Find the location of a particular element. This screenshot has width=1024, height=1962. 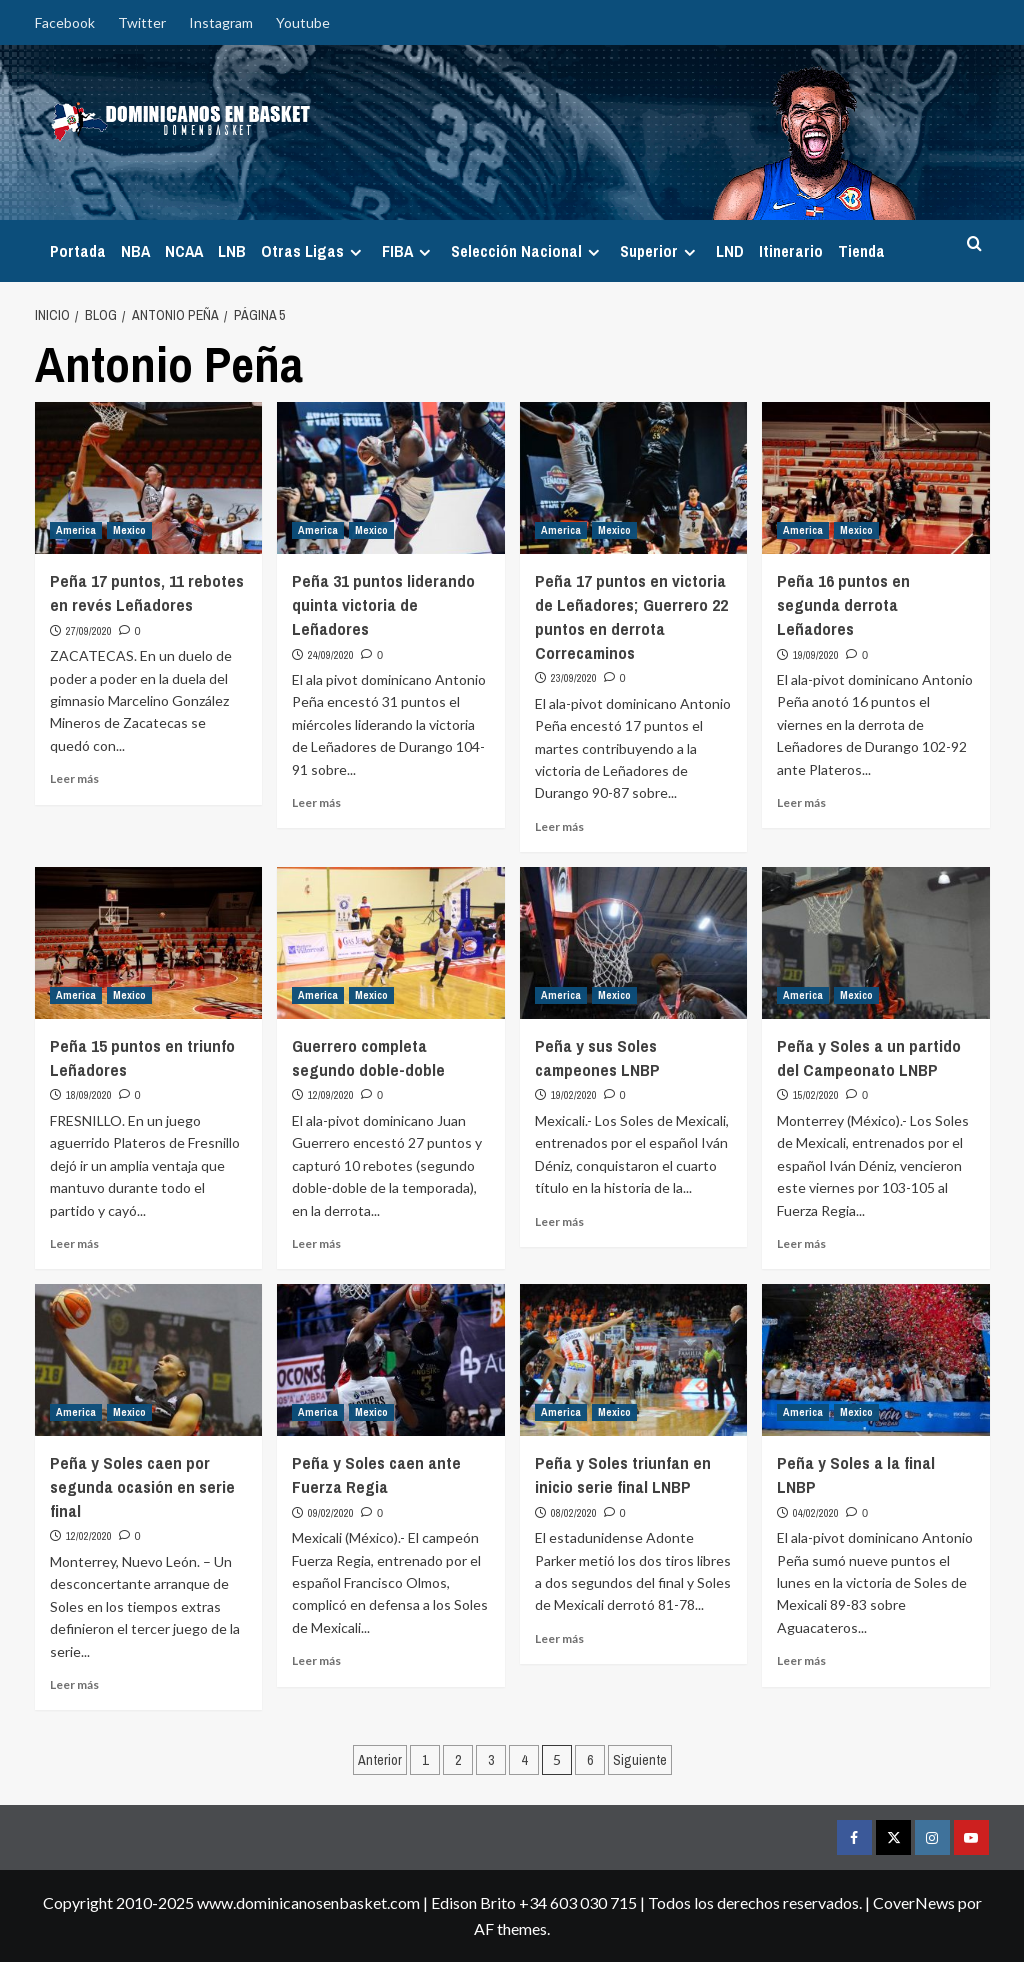

Leer más [Leer más sobre Peña y Soles caen ante Fuerza Regia] is located at coordinates (316, 1660).